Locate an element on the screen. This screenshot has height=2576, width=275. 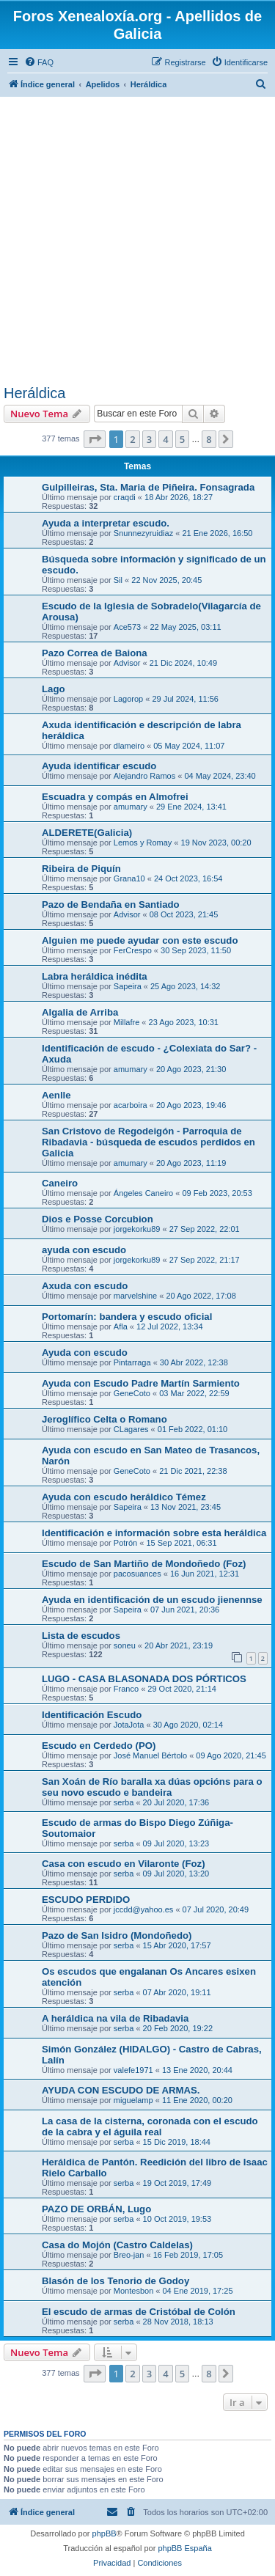
Potrón is located at coordinates (125, 1542).